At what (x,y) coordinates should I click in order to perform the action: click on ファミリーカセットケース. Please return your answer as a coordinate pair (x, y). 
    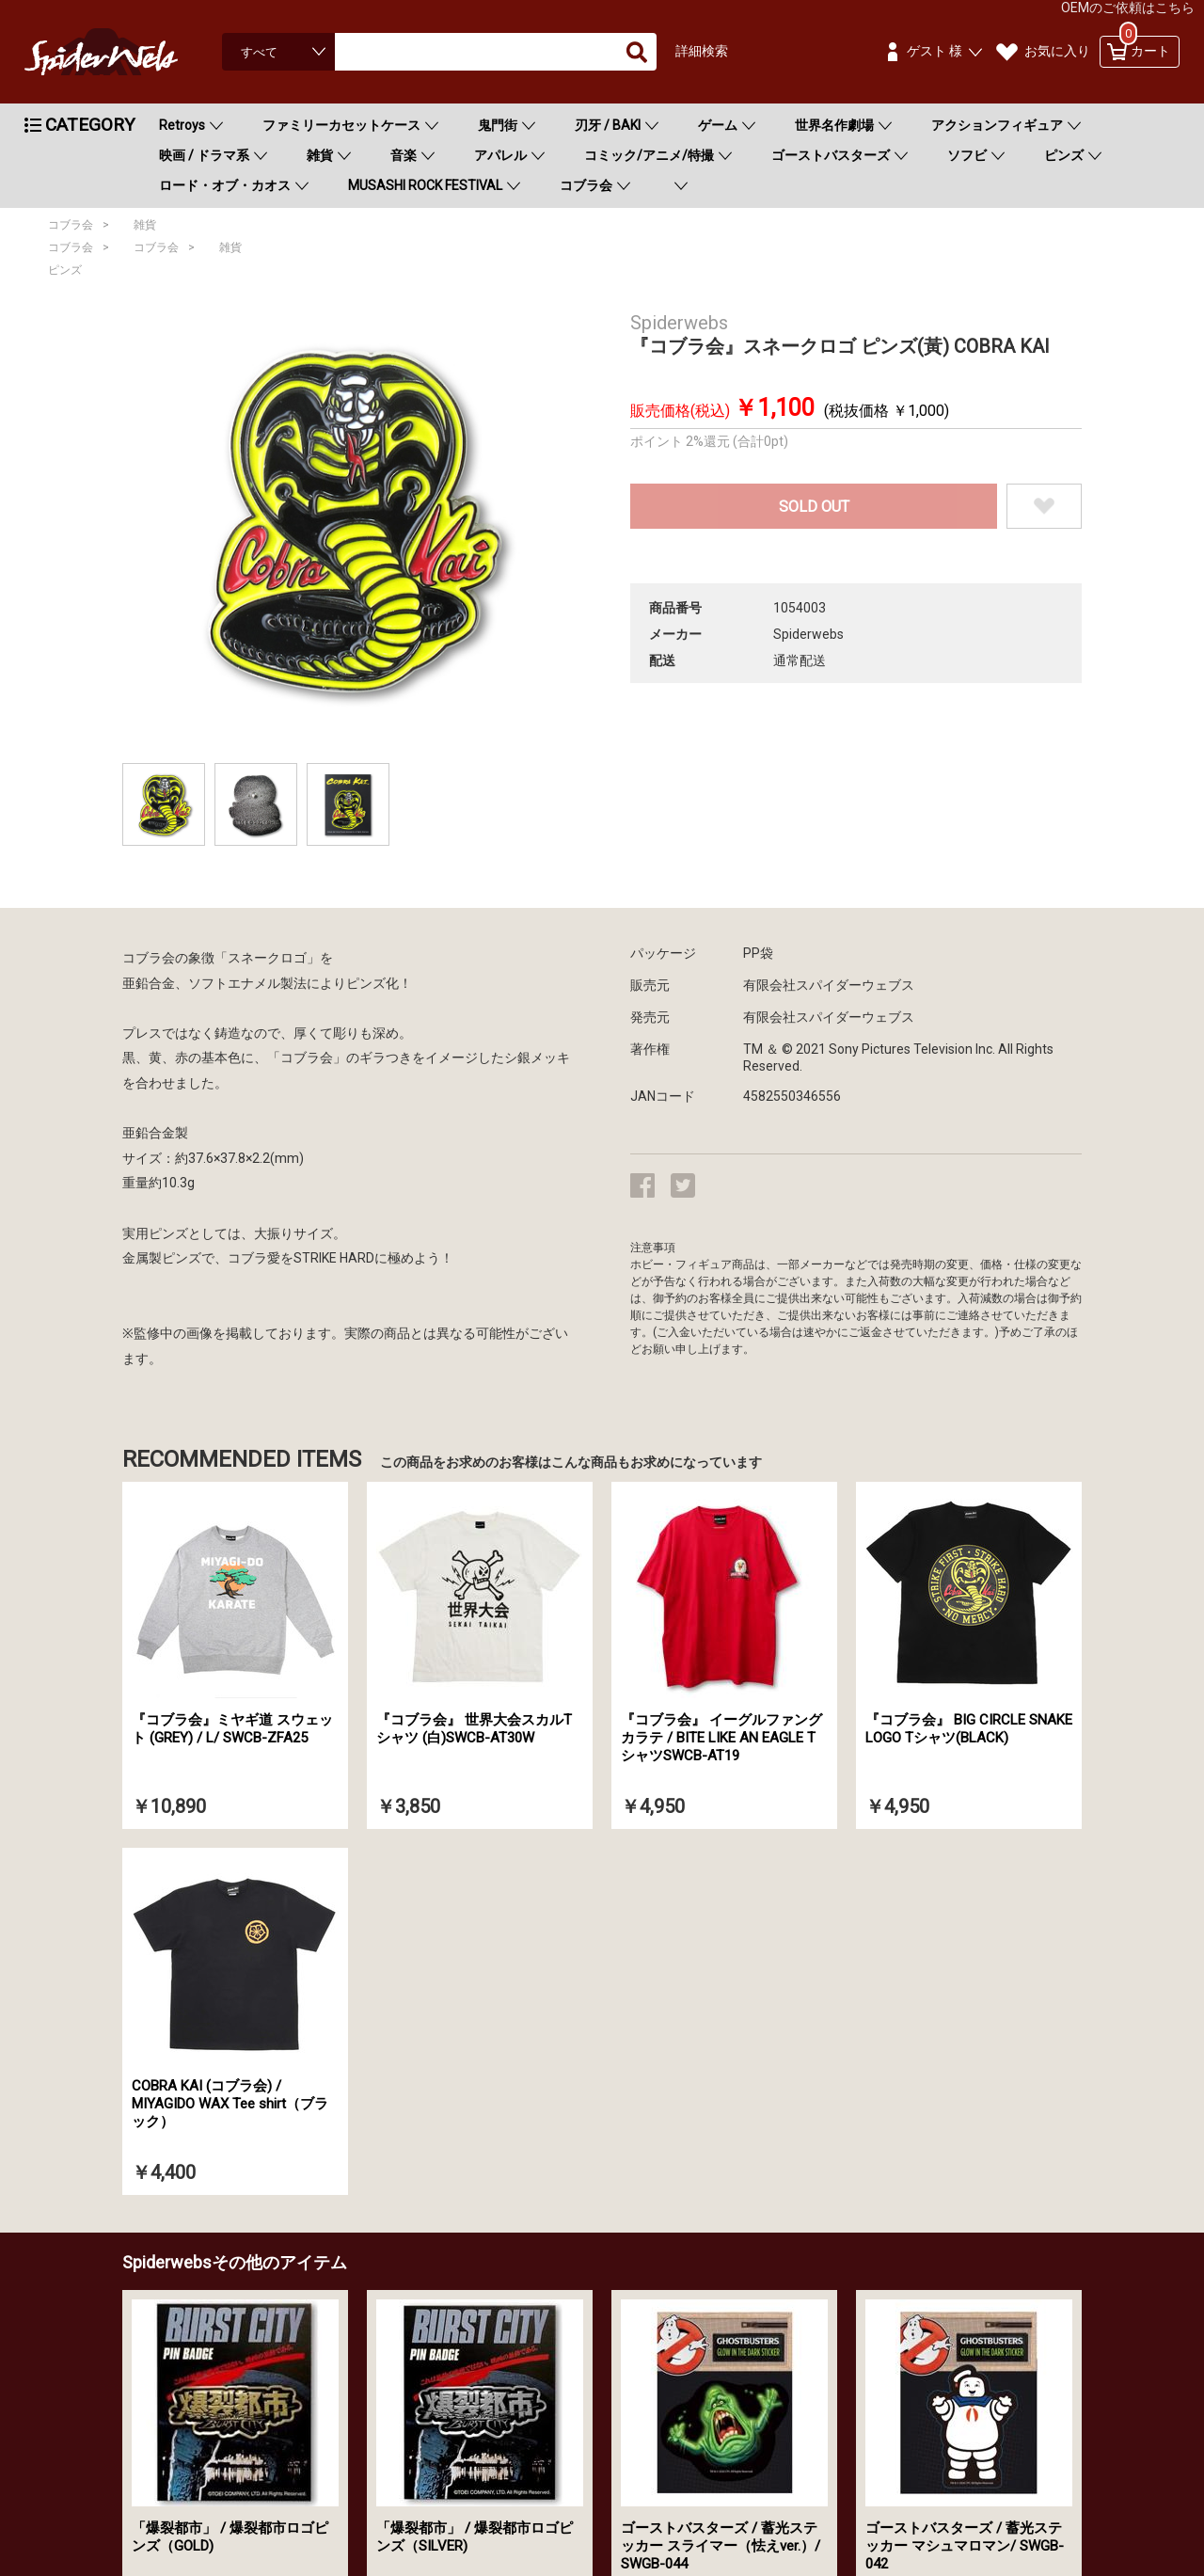
    Looking at the image, I should click on (341, 125).